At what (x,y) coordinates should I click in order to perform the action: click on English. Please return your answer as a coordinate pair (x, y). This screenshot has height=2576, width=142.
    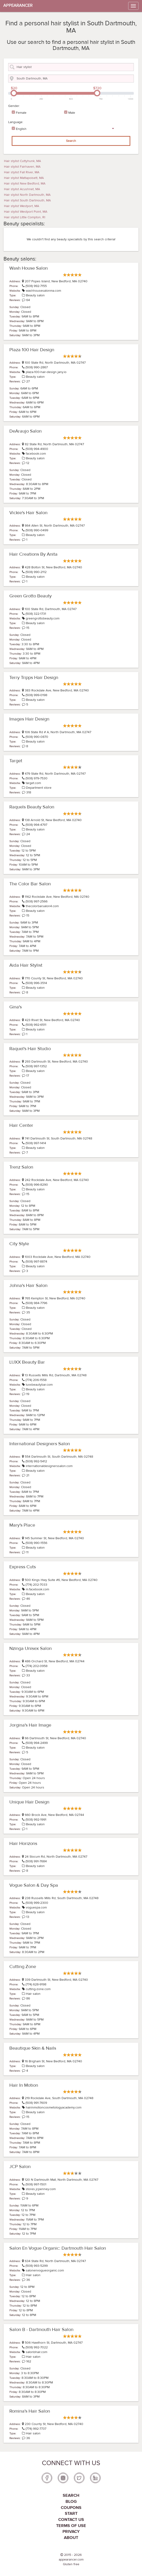
    Looking at the image, I should click on (21, 129).